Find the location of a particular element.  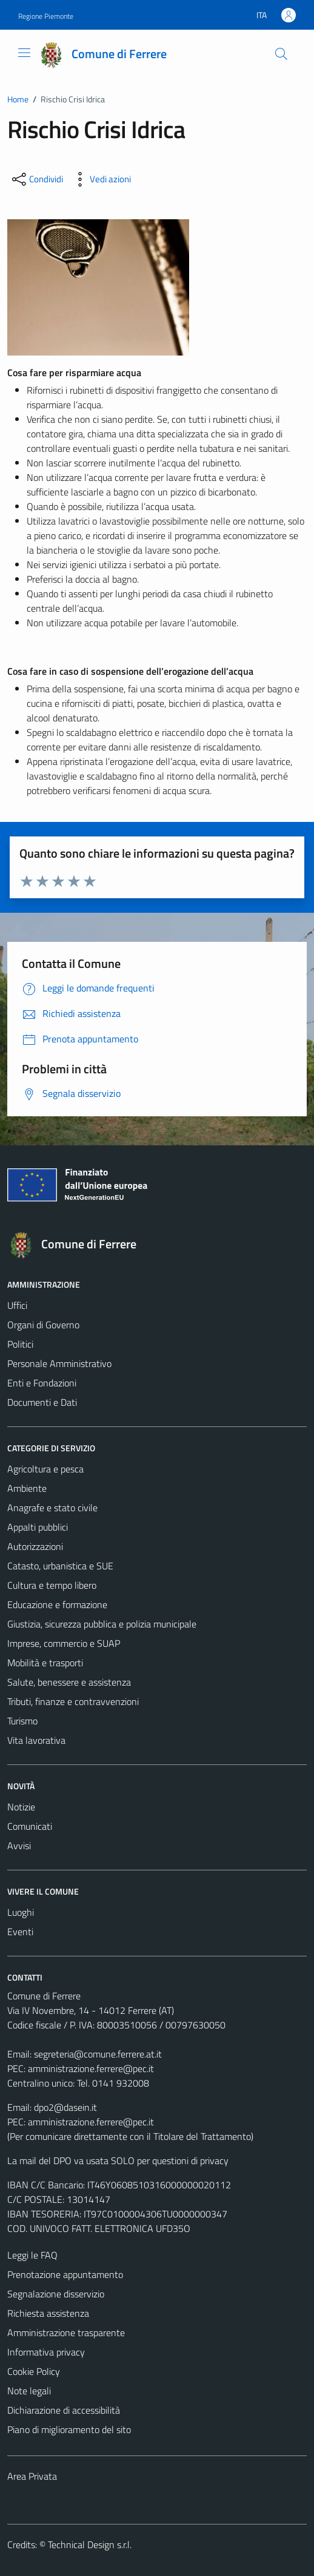

Informativa privacy is located at coordinates (46, 2352).